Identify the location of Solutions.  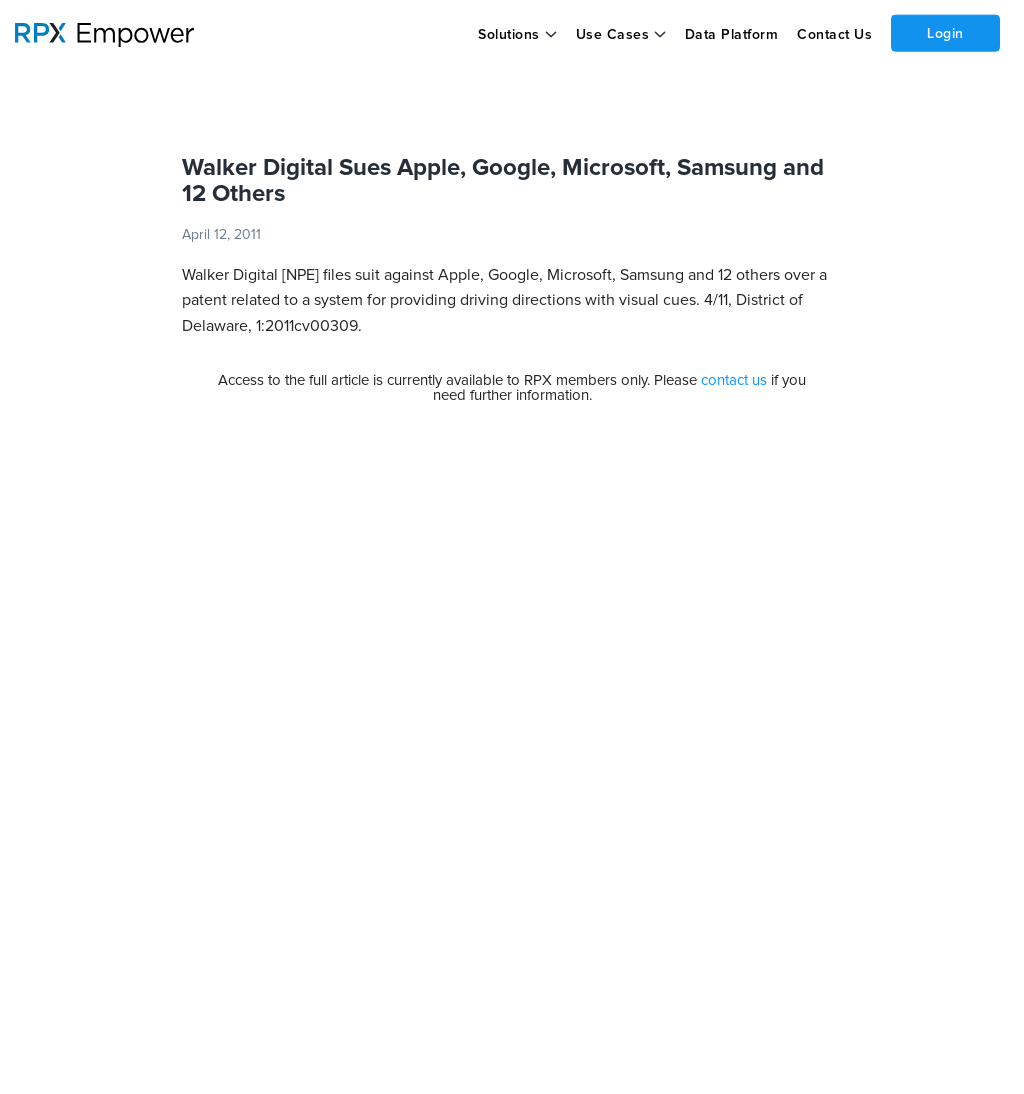
(509, 35).